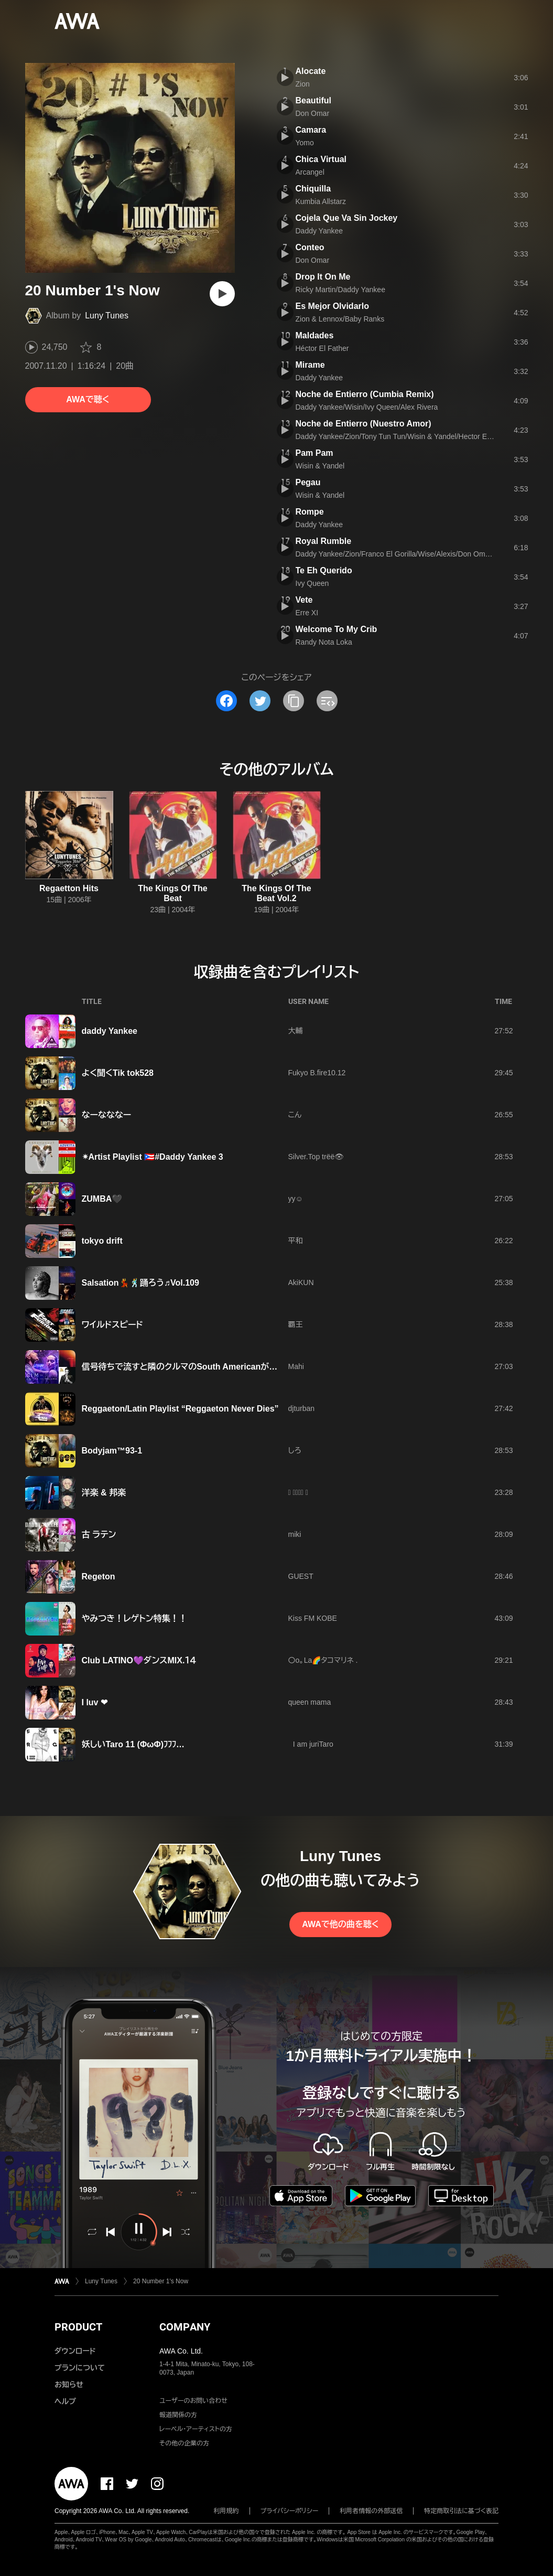 The width and height of the screenshot is (553, 2576). What do you see at coordinates (102, 1240) in the screenshot?
I see `tokyo drift` at bounding box center [102, 1240].